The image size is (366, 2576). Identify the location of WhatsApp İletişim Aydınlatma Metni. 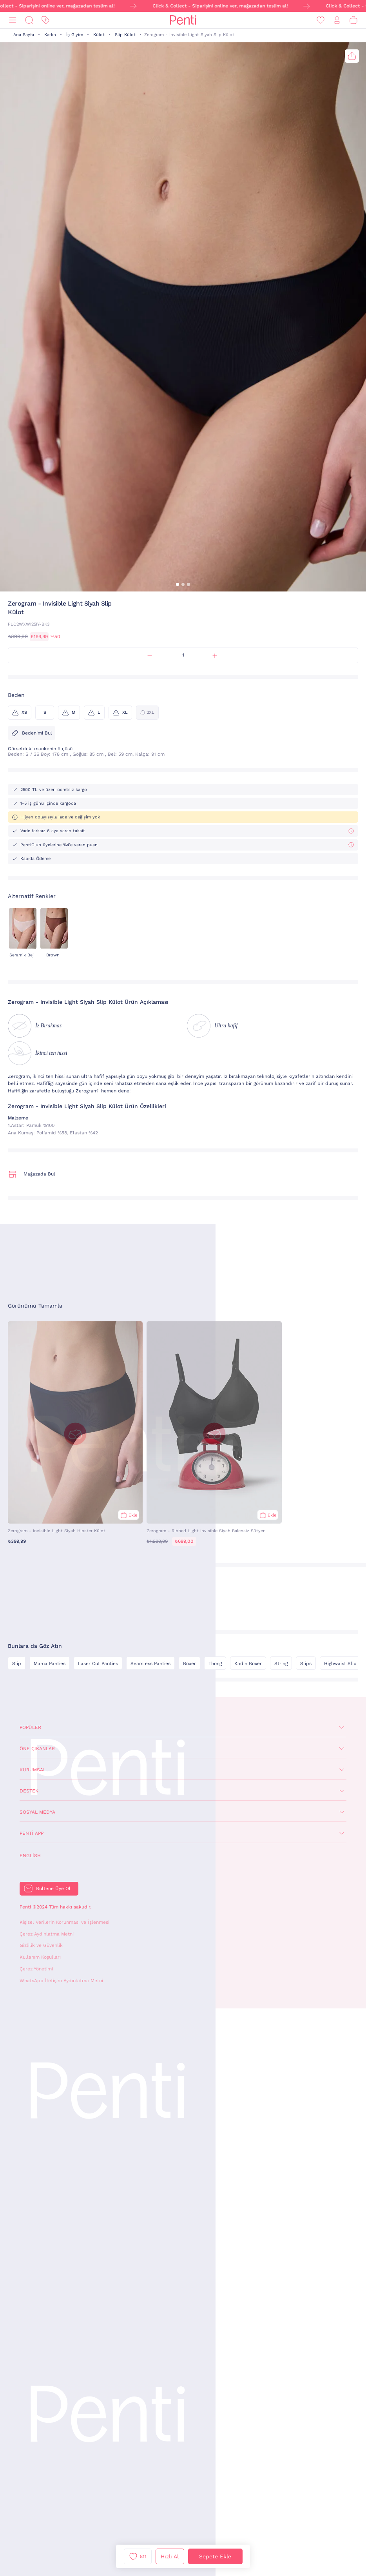
(61, 1980).